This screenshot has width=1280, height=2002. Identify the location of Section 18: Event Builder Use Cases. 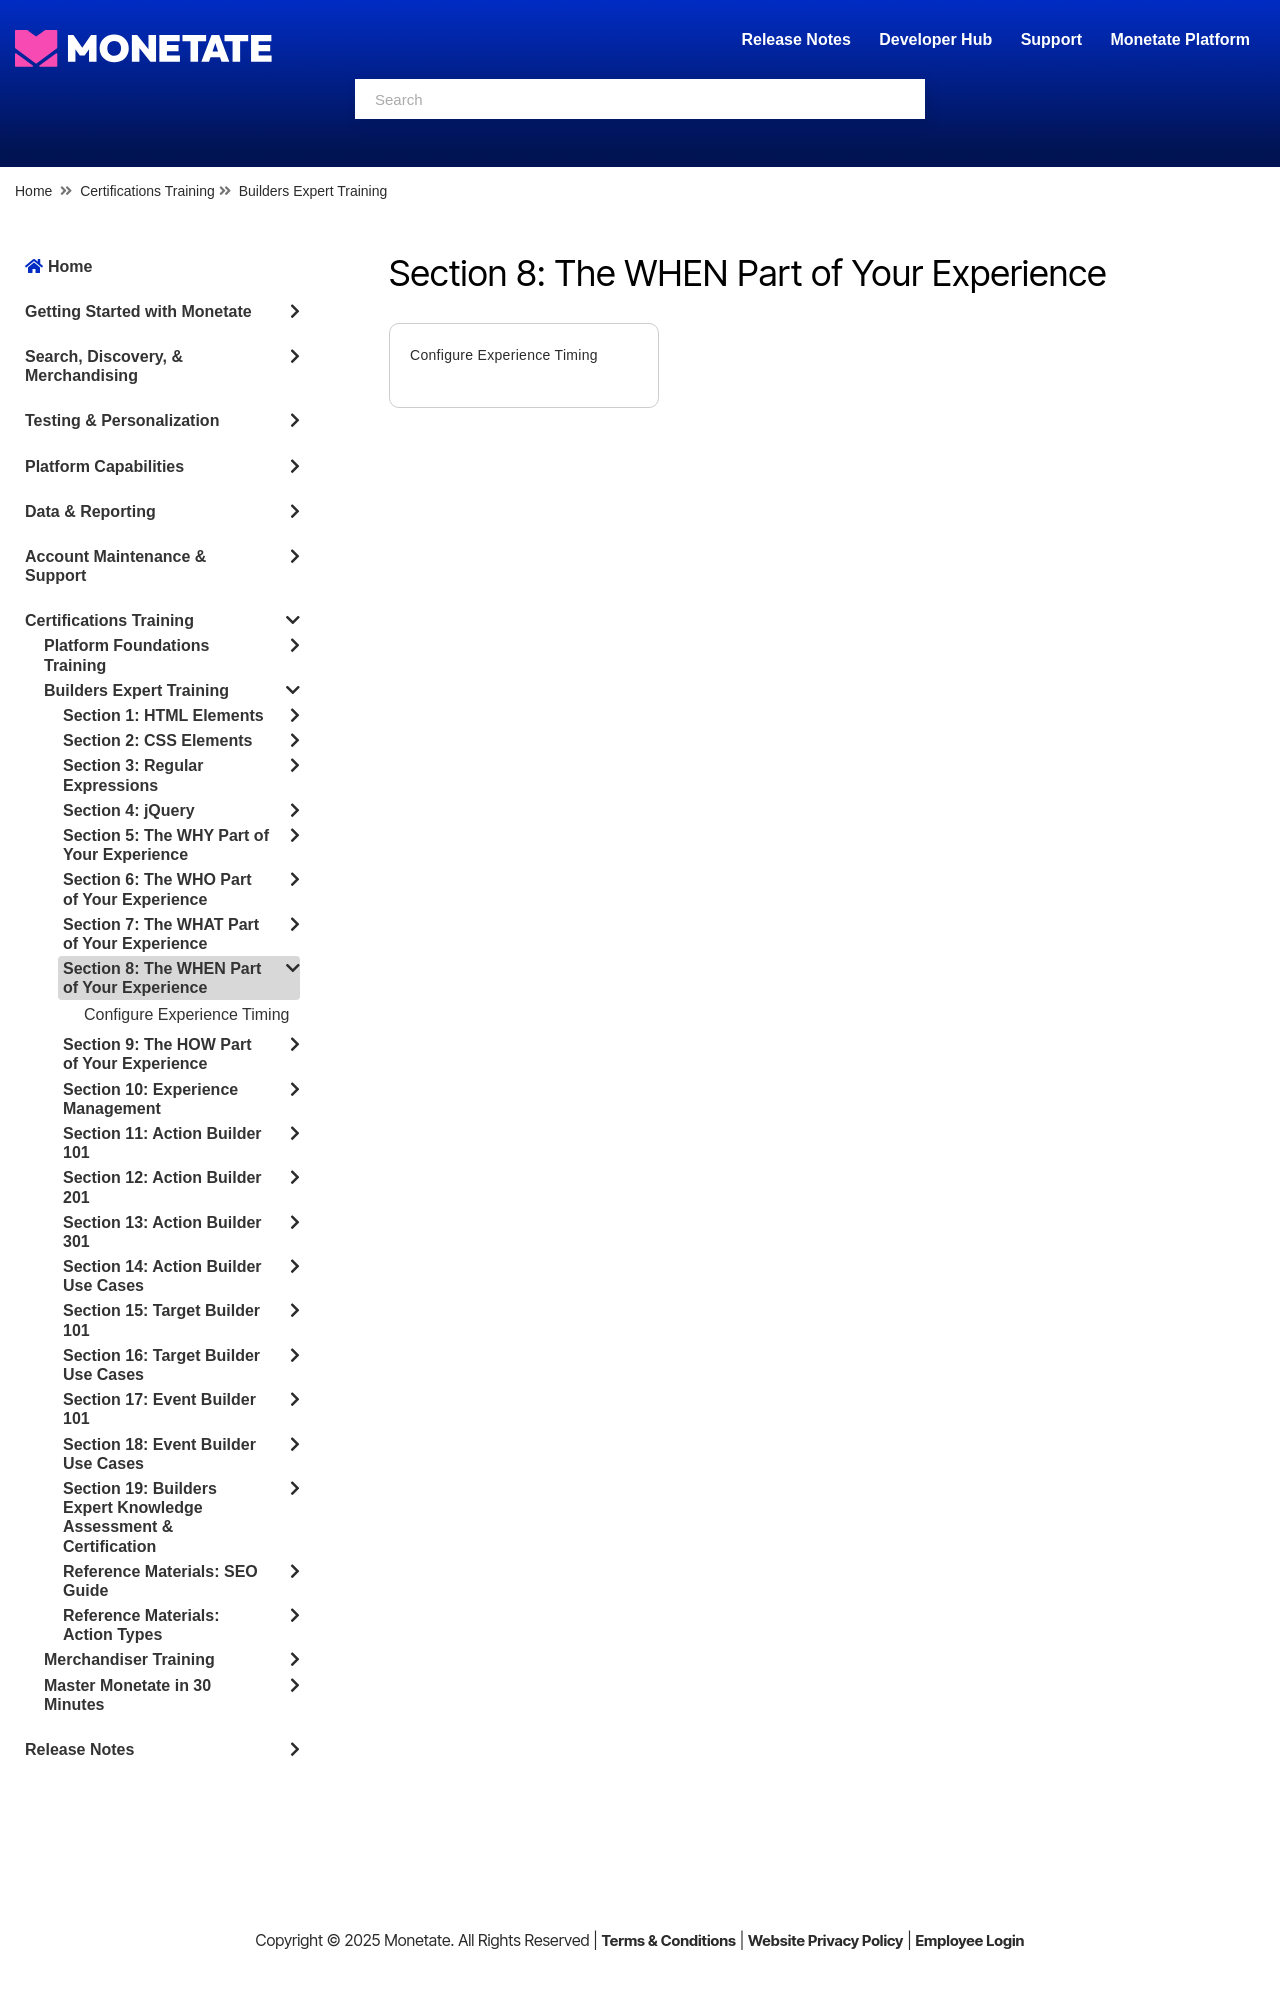
(159, 1454).